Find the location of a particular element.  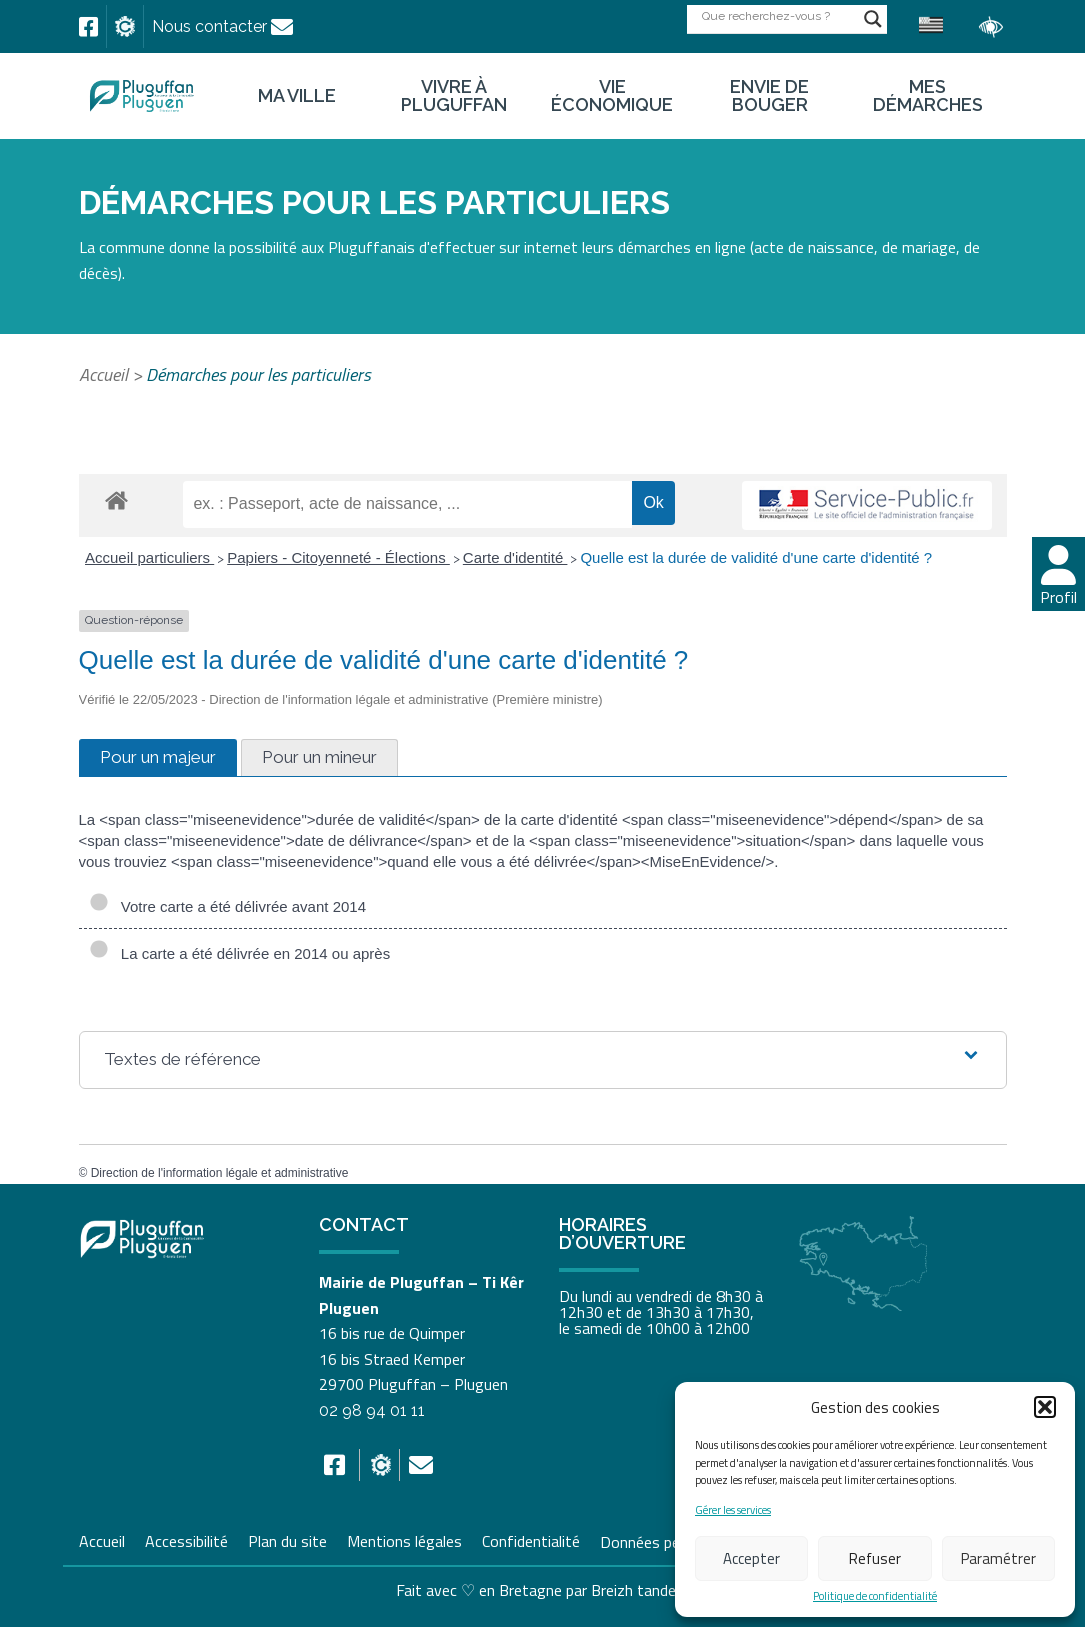

Refuser is located at coordinates (875, 1558).